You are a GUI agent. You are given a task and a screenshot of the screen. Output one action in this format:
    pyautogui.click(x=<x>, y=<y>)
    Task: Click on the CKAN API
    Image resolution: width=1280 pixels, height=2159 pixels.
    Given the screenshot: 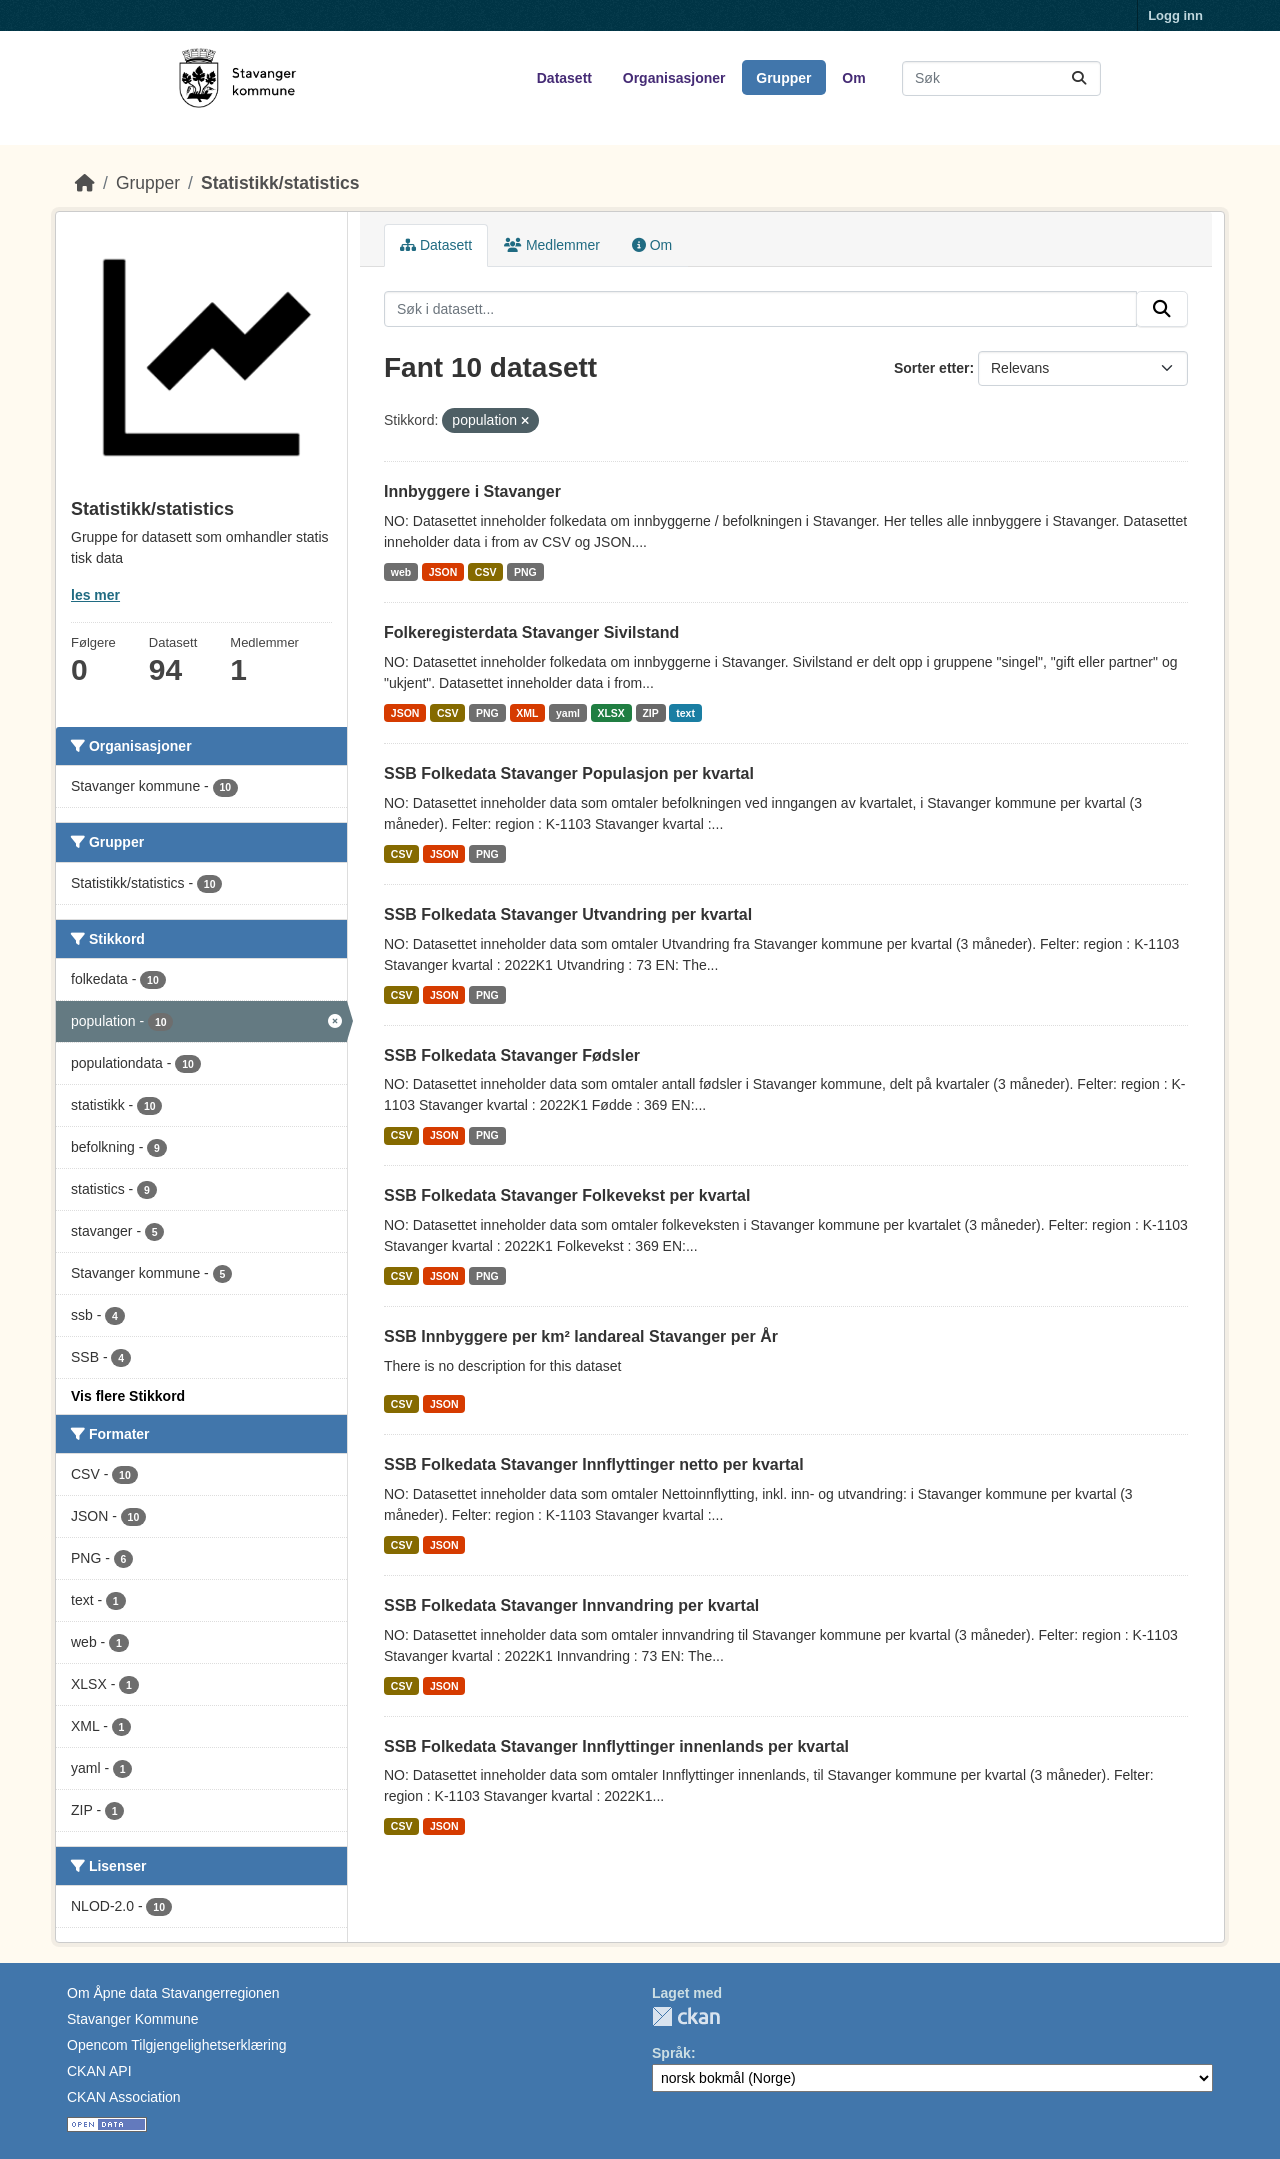 What is the action you would take?
    pyautogui.click(x=99, y=2071)
    